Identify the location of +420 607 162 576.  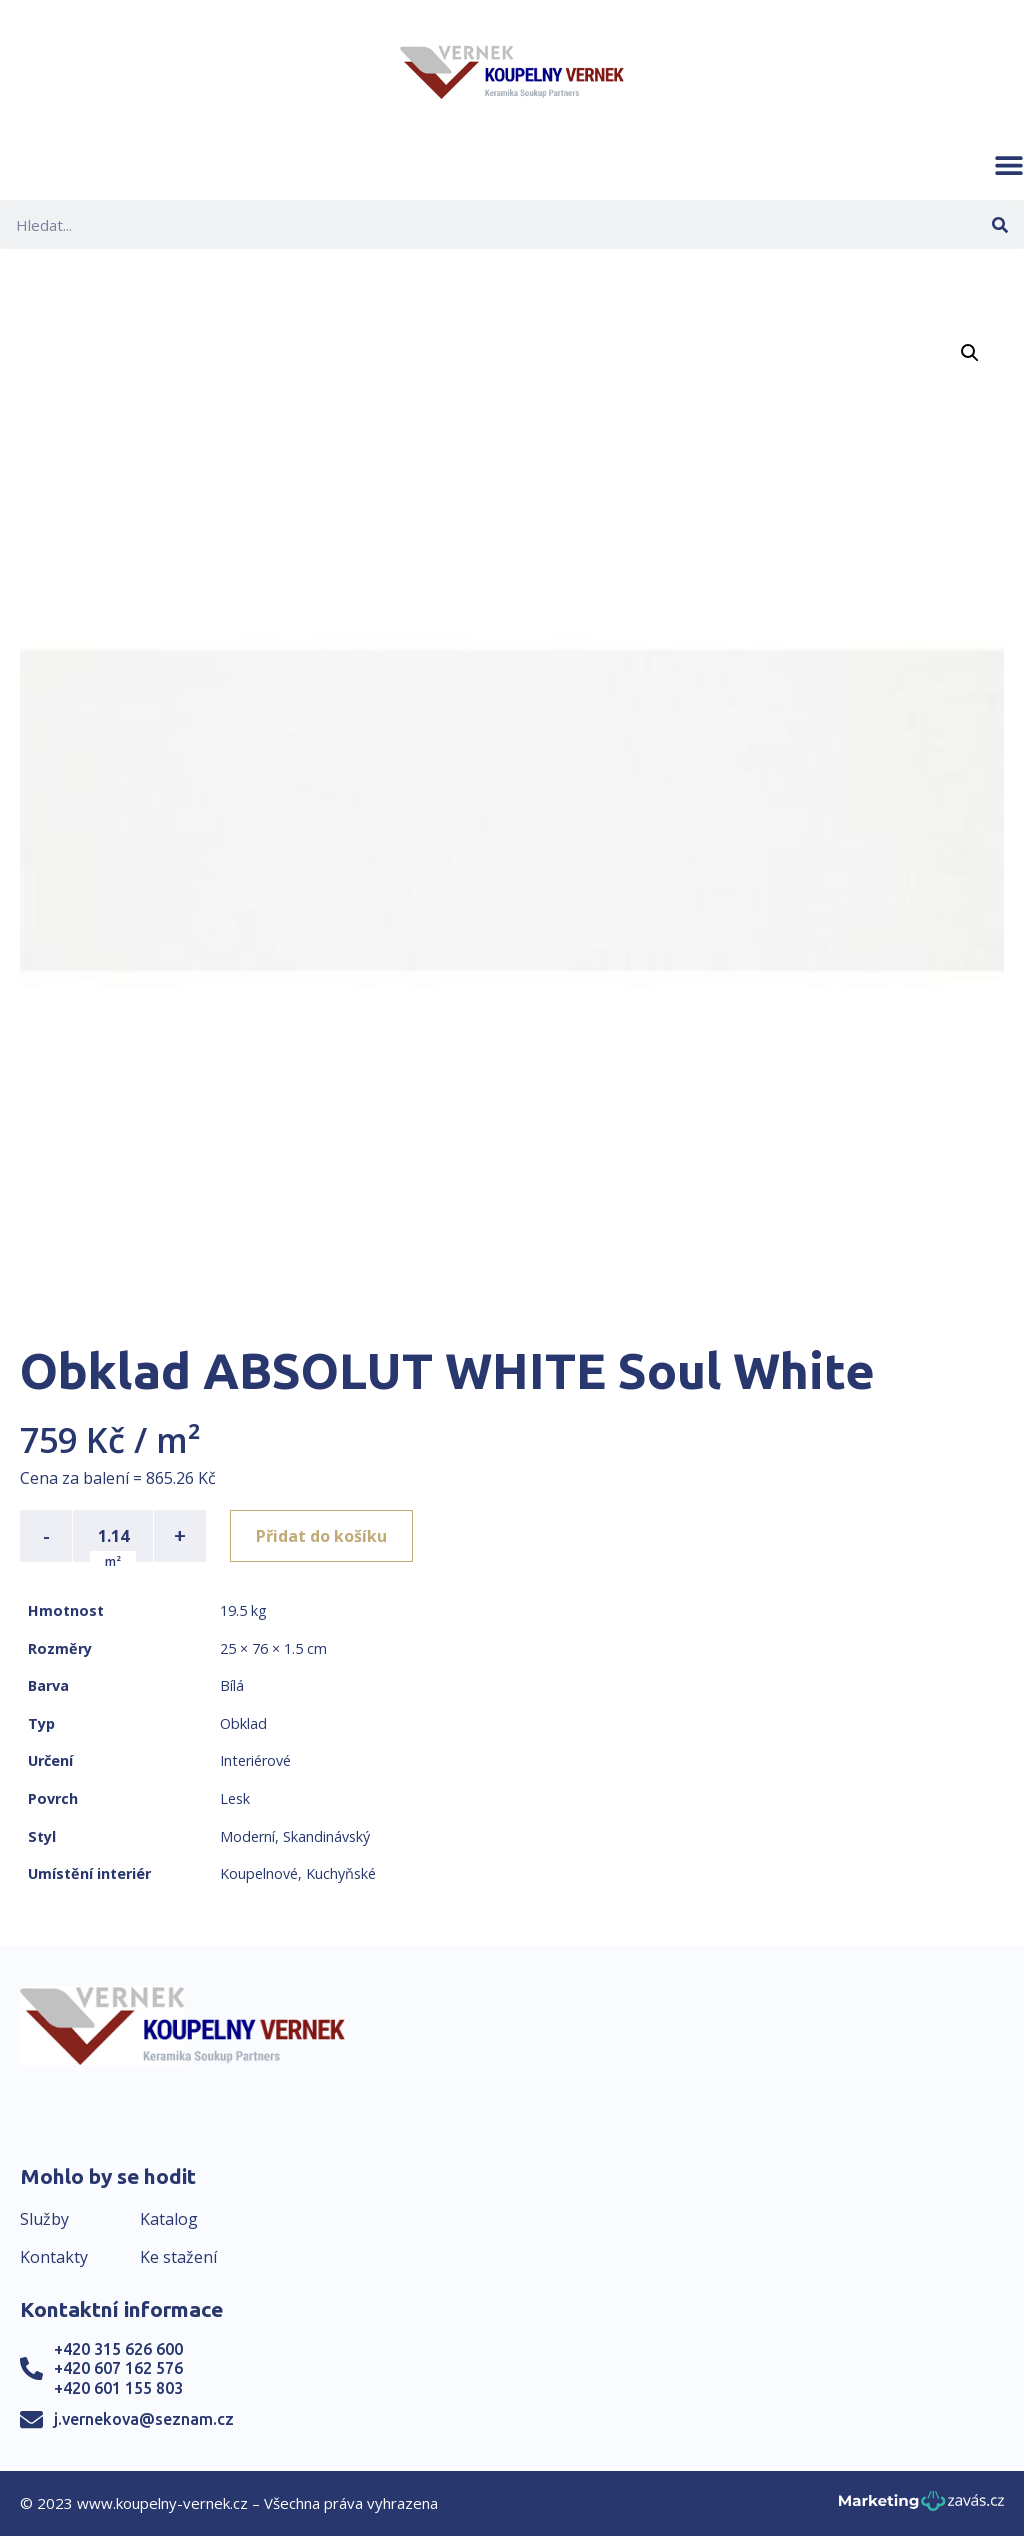
(118, 2368).